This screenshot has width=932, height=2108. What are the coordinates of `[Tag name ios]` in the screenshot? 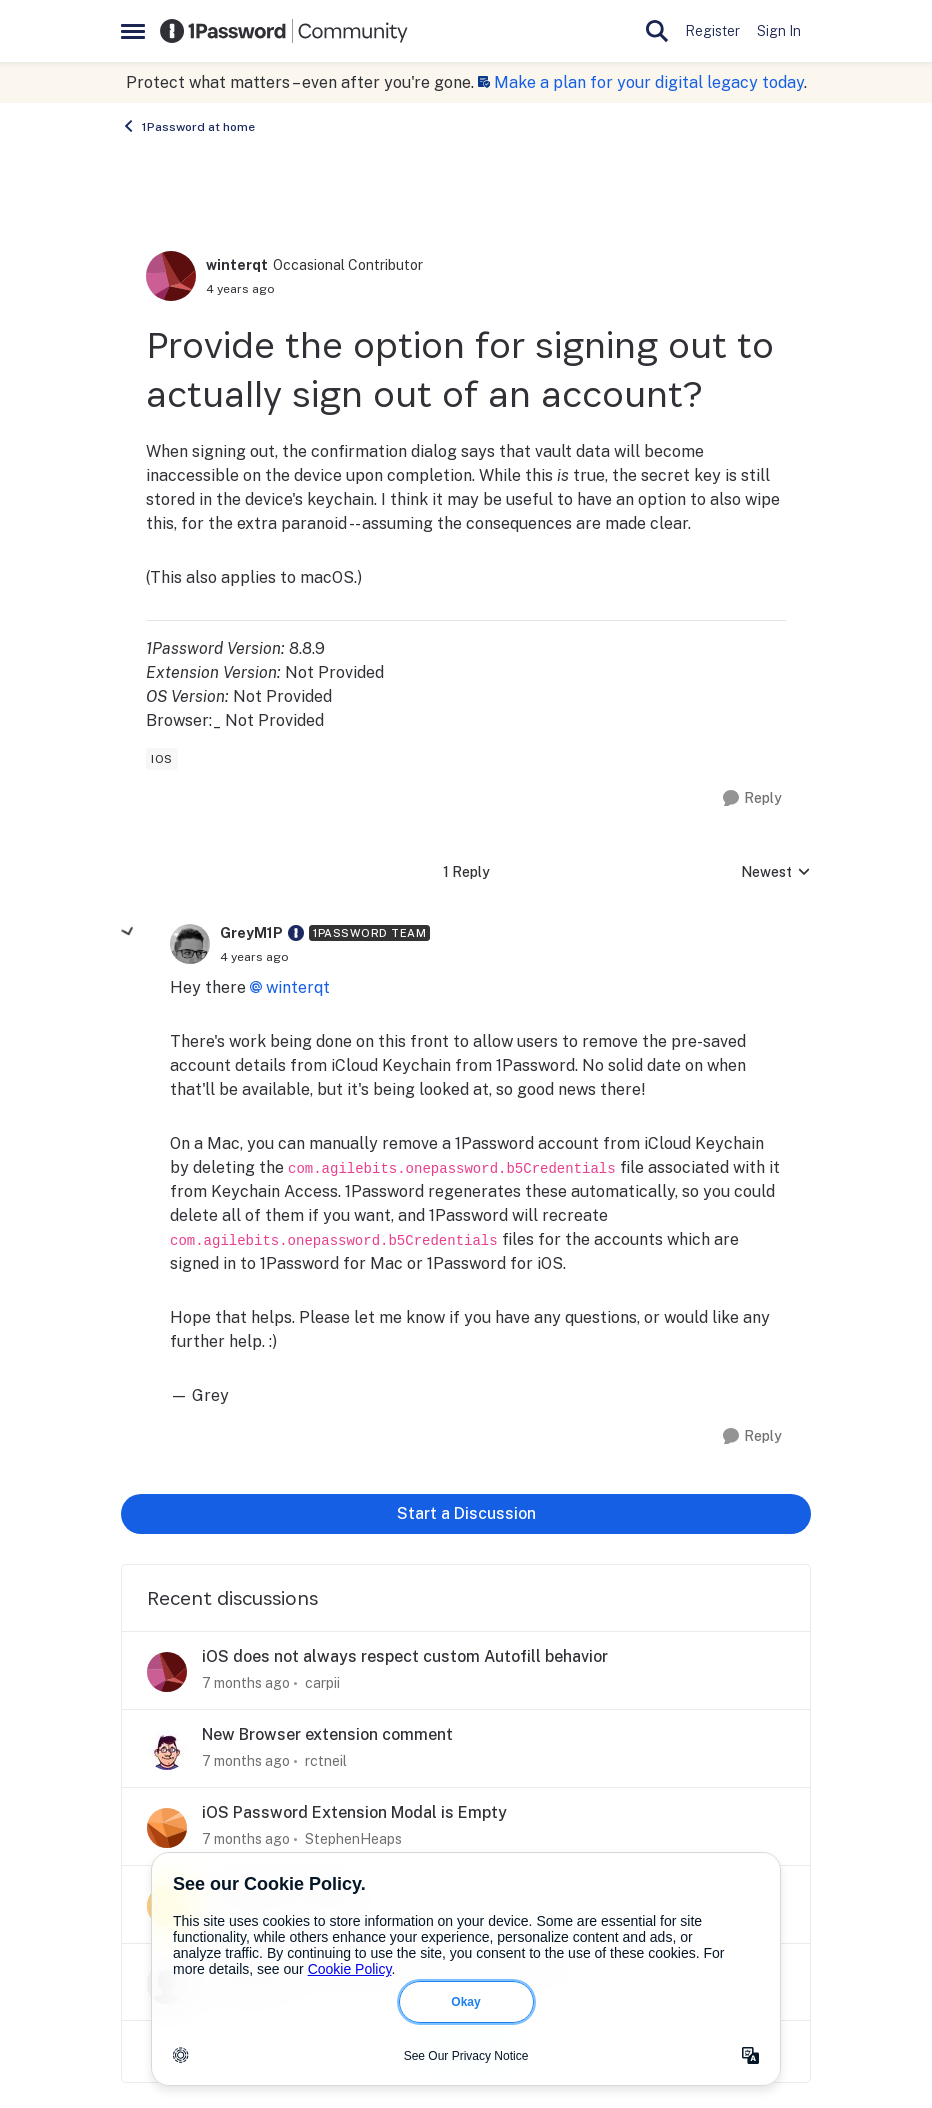 It's located at (162, 759).